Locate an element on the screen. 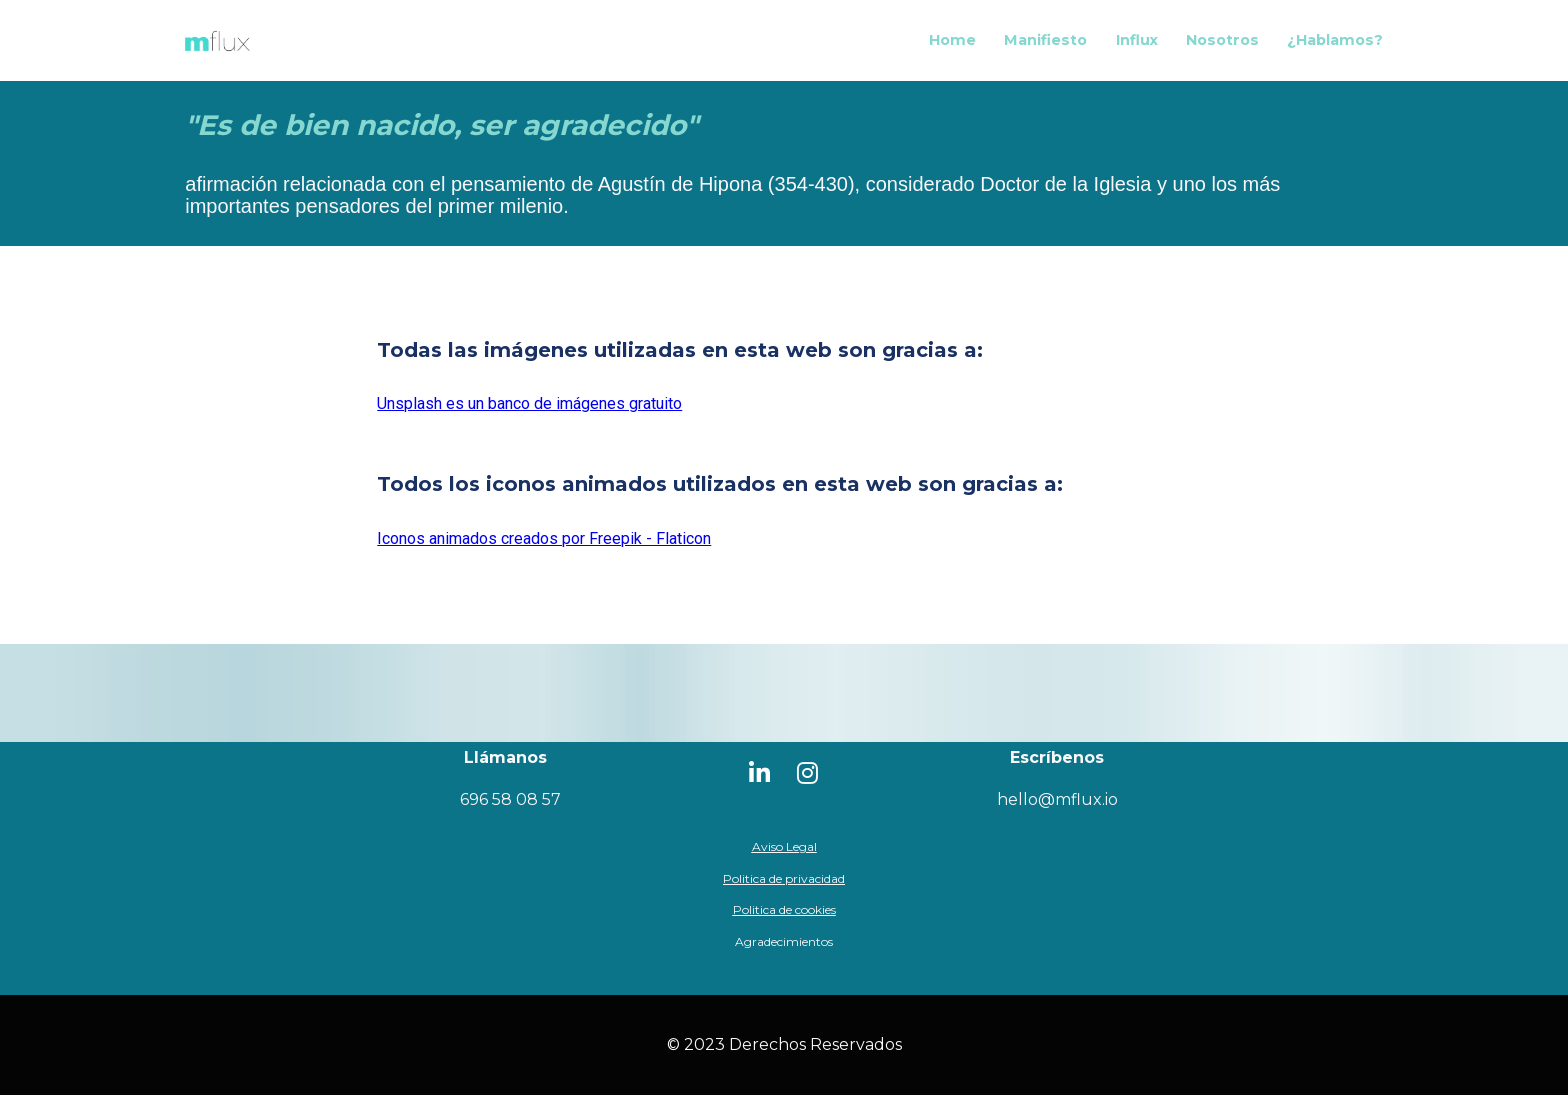  Iconos animados creados por Freepik - Flaticon is located at coordinates (544, 550).